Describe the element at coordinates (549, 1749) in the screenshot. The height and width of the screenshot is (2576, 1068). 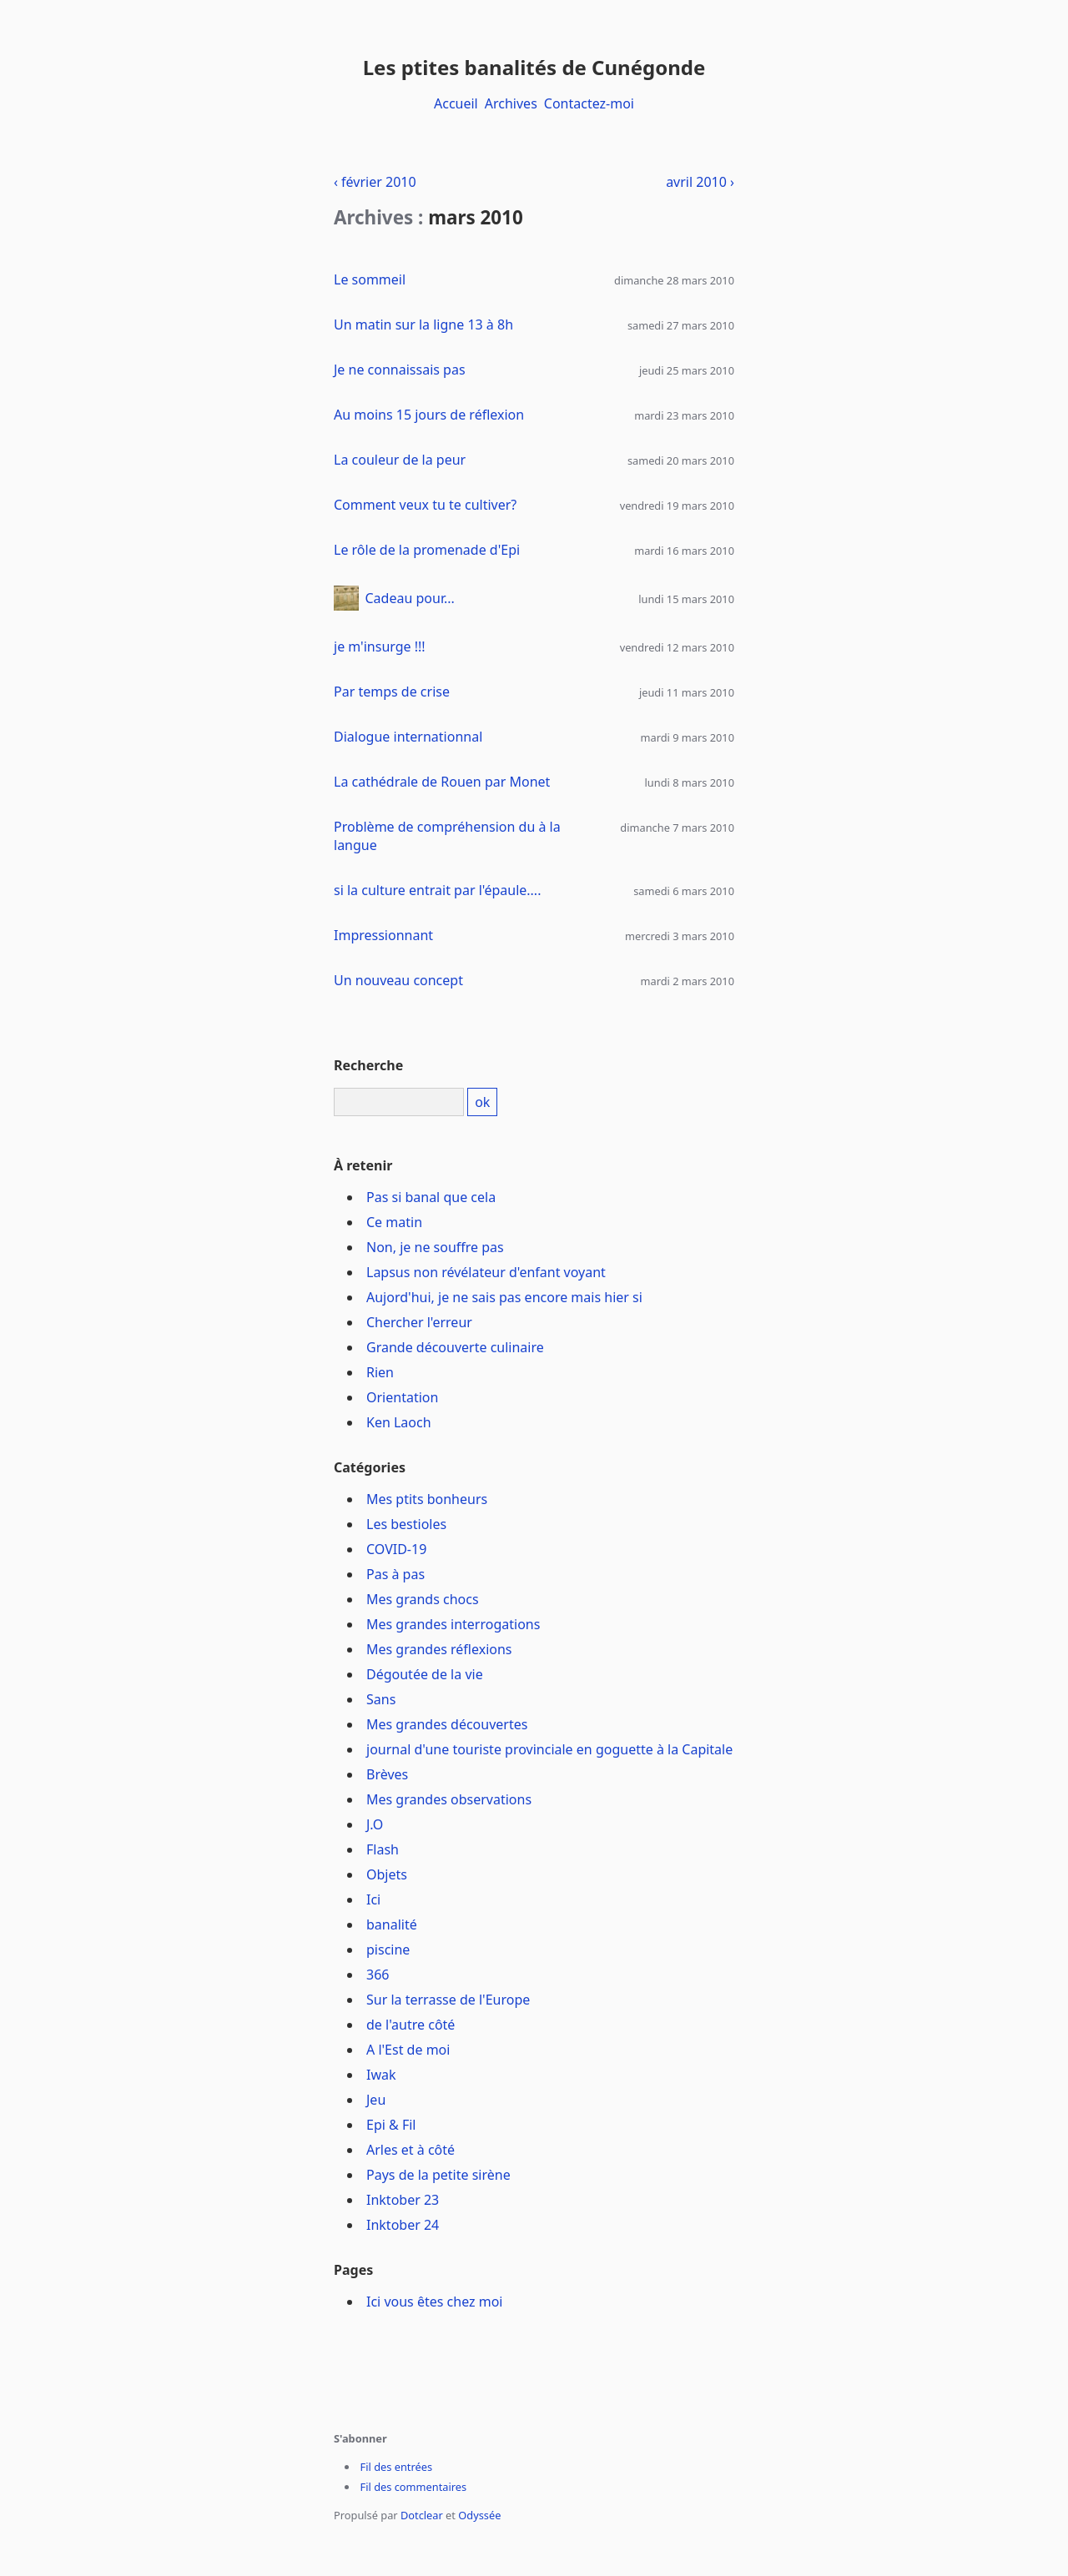
I see `journal d'une touriste provinciale en goguette à la Capitale` at that location.